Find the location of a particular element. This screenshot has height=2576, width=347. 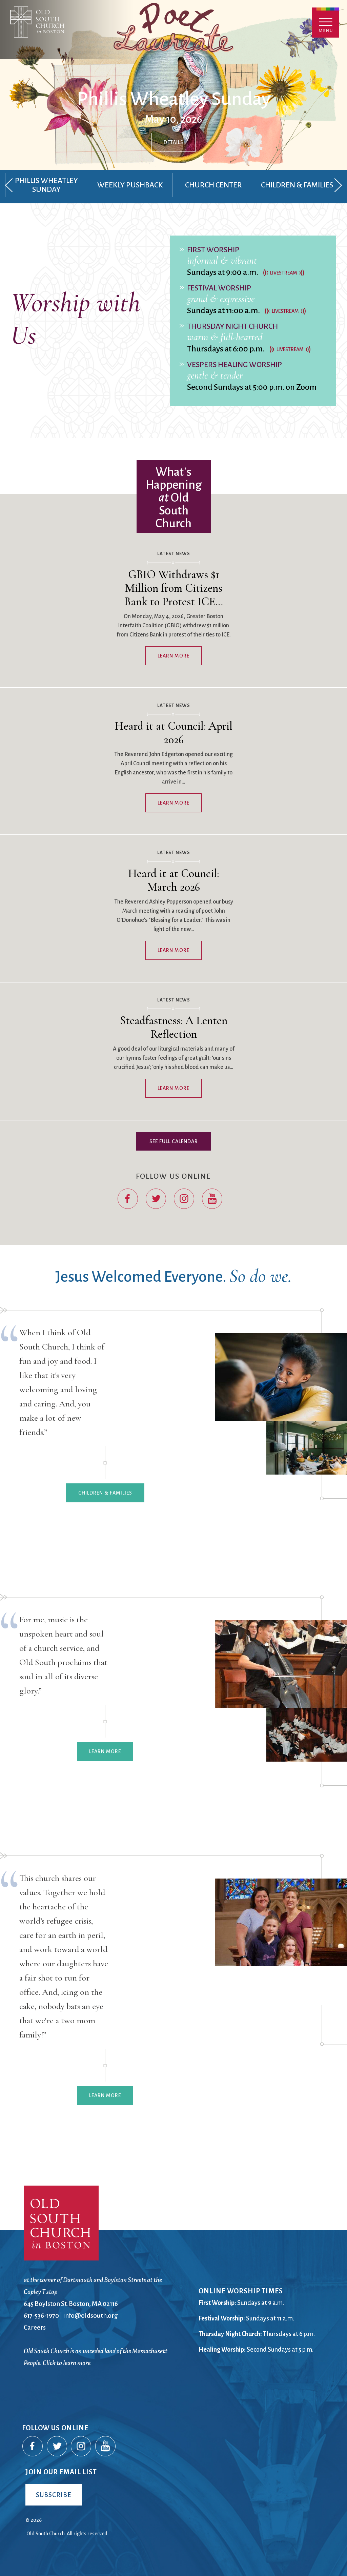

See Full Calendar is located at coordinates (173, 1141).